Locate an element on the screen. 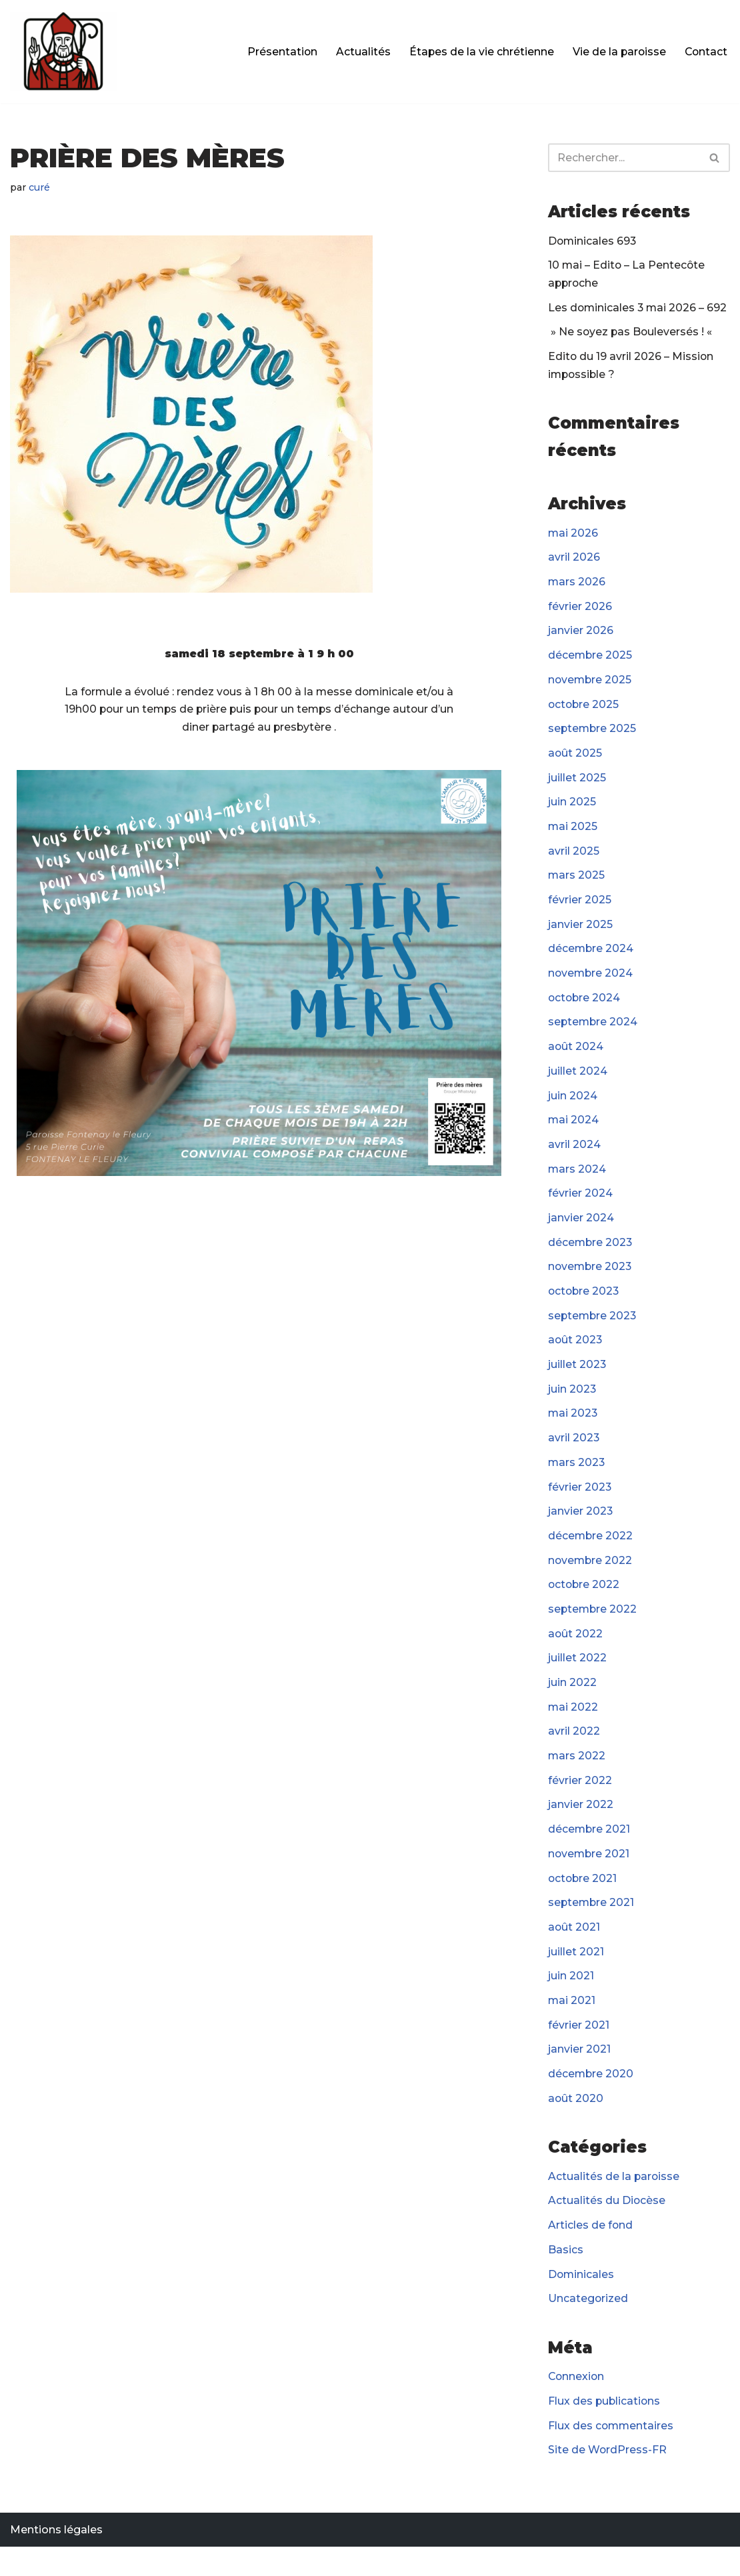  février 2022 is located at coordinates (580, 1801).